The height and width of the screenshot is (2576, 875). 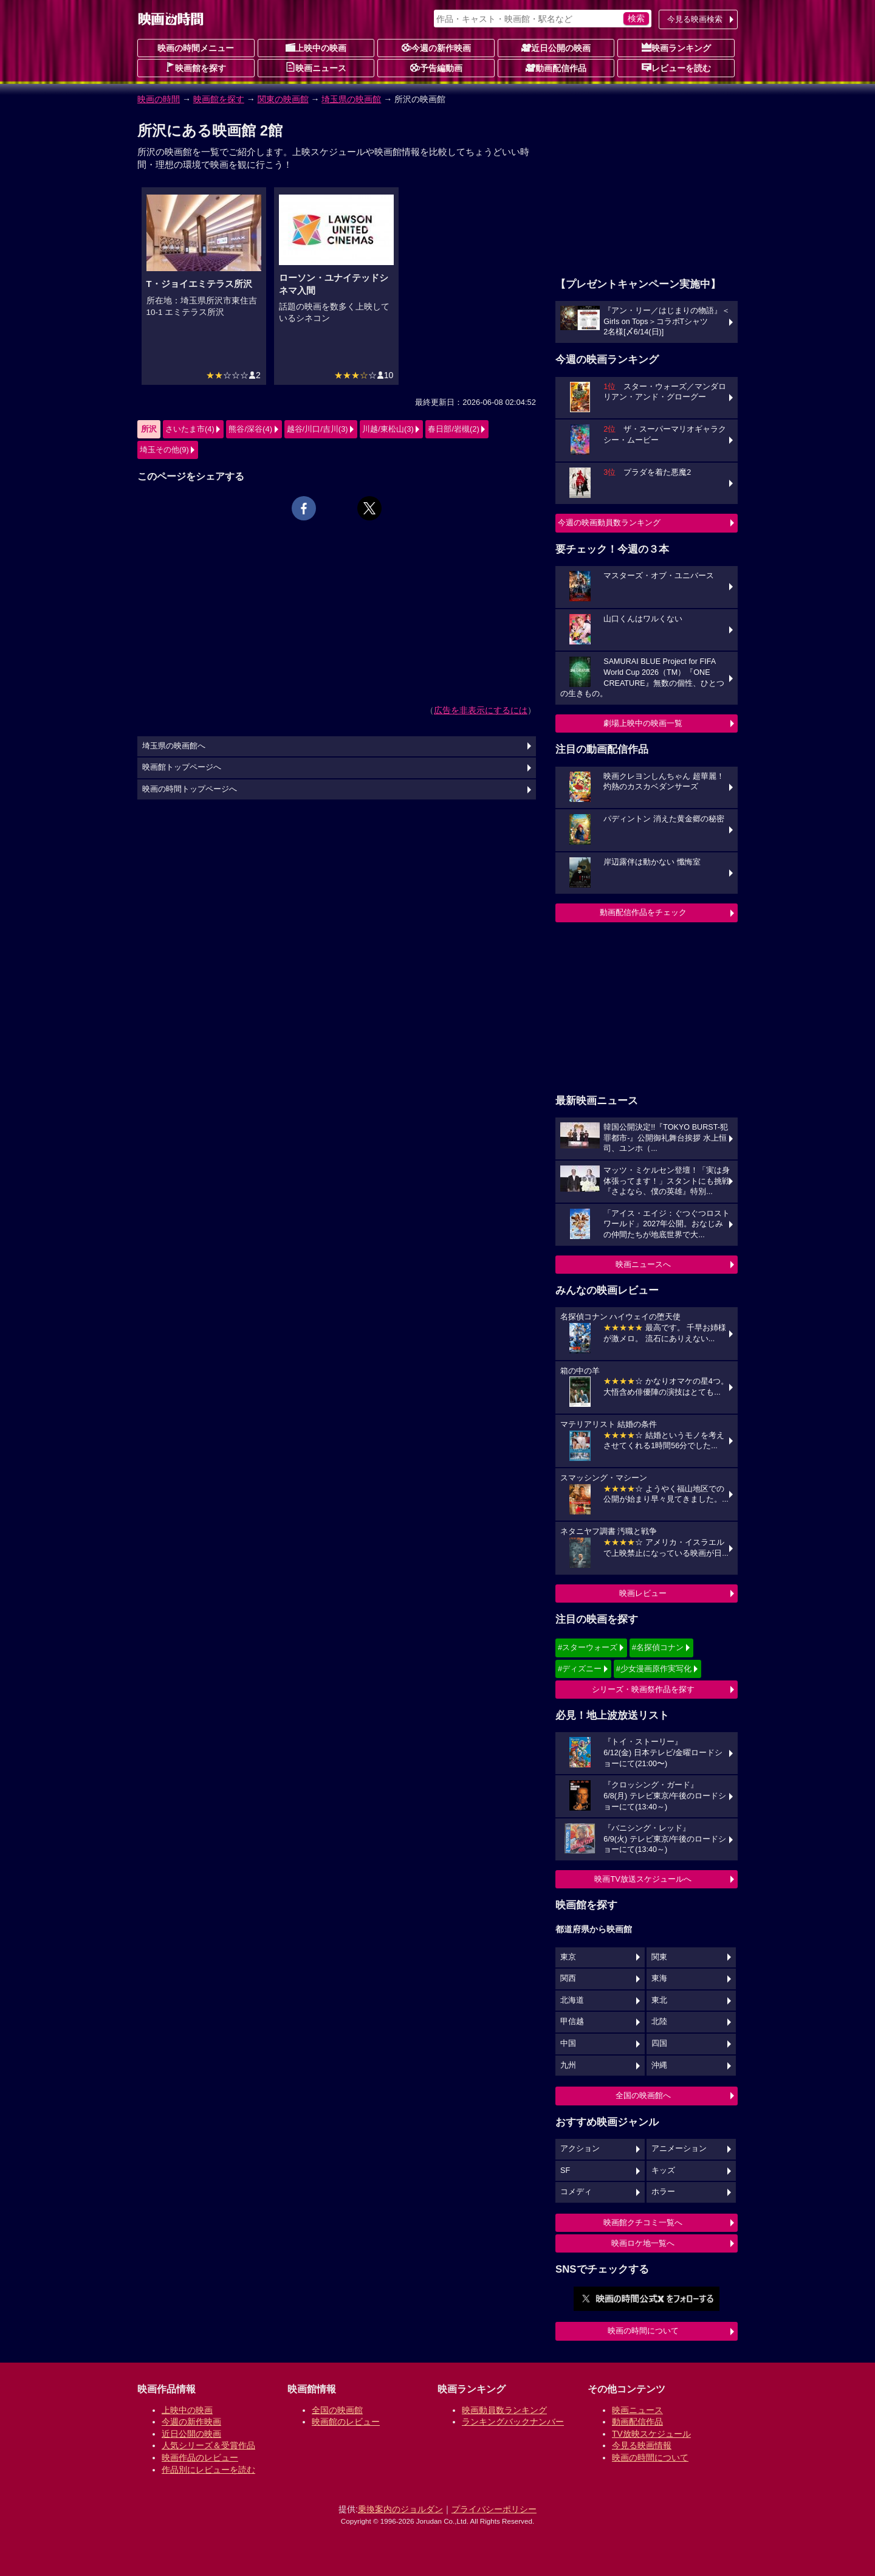 I want to click on 関東の映画館, so click(x=283, y=99).